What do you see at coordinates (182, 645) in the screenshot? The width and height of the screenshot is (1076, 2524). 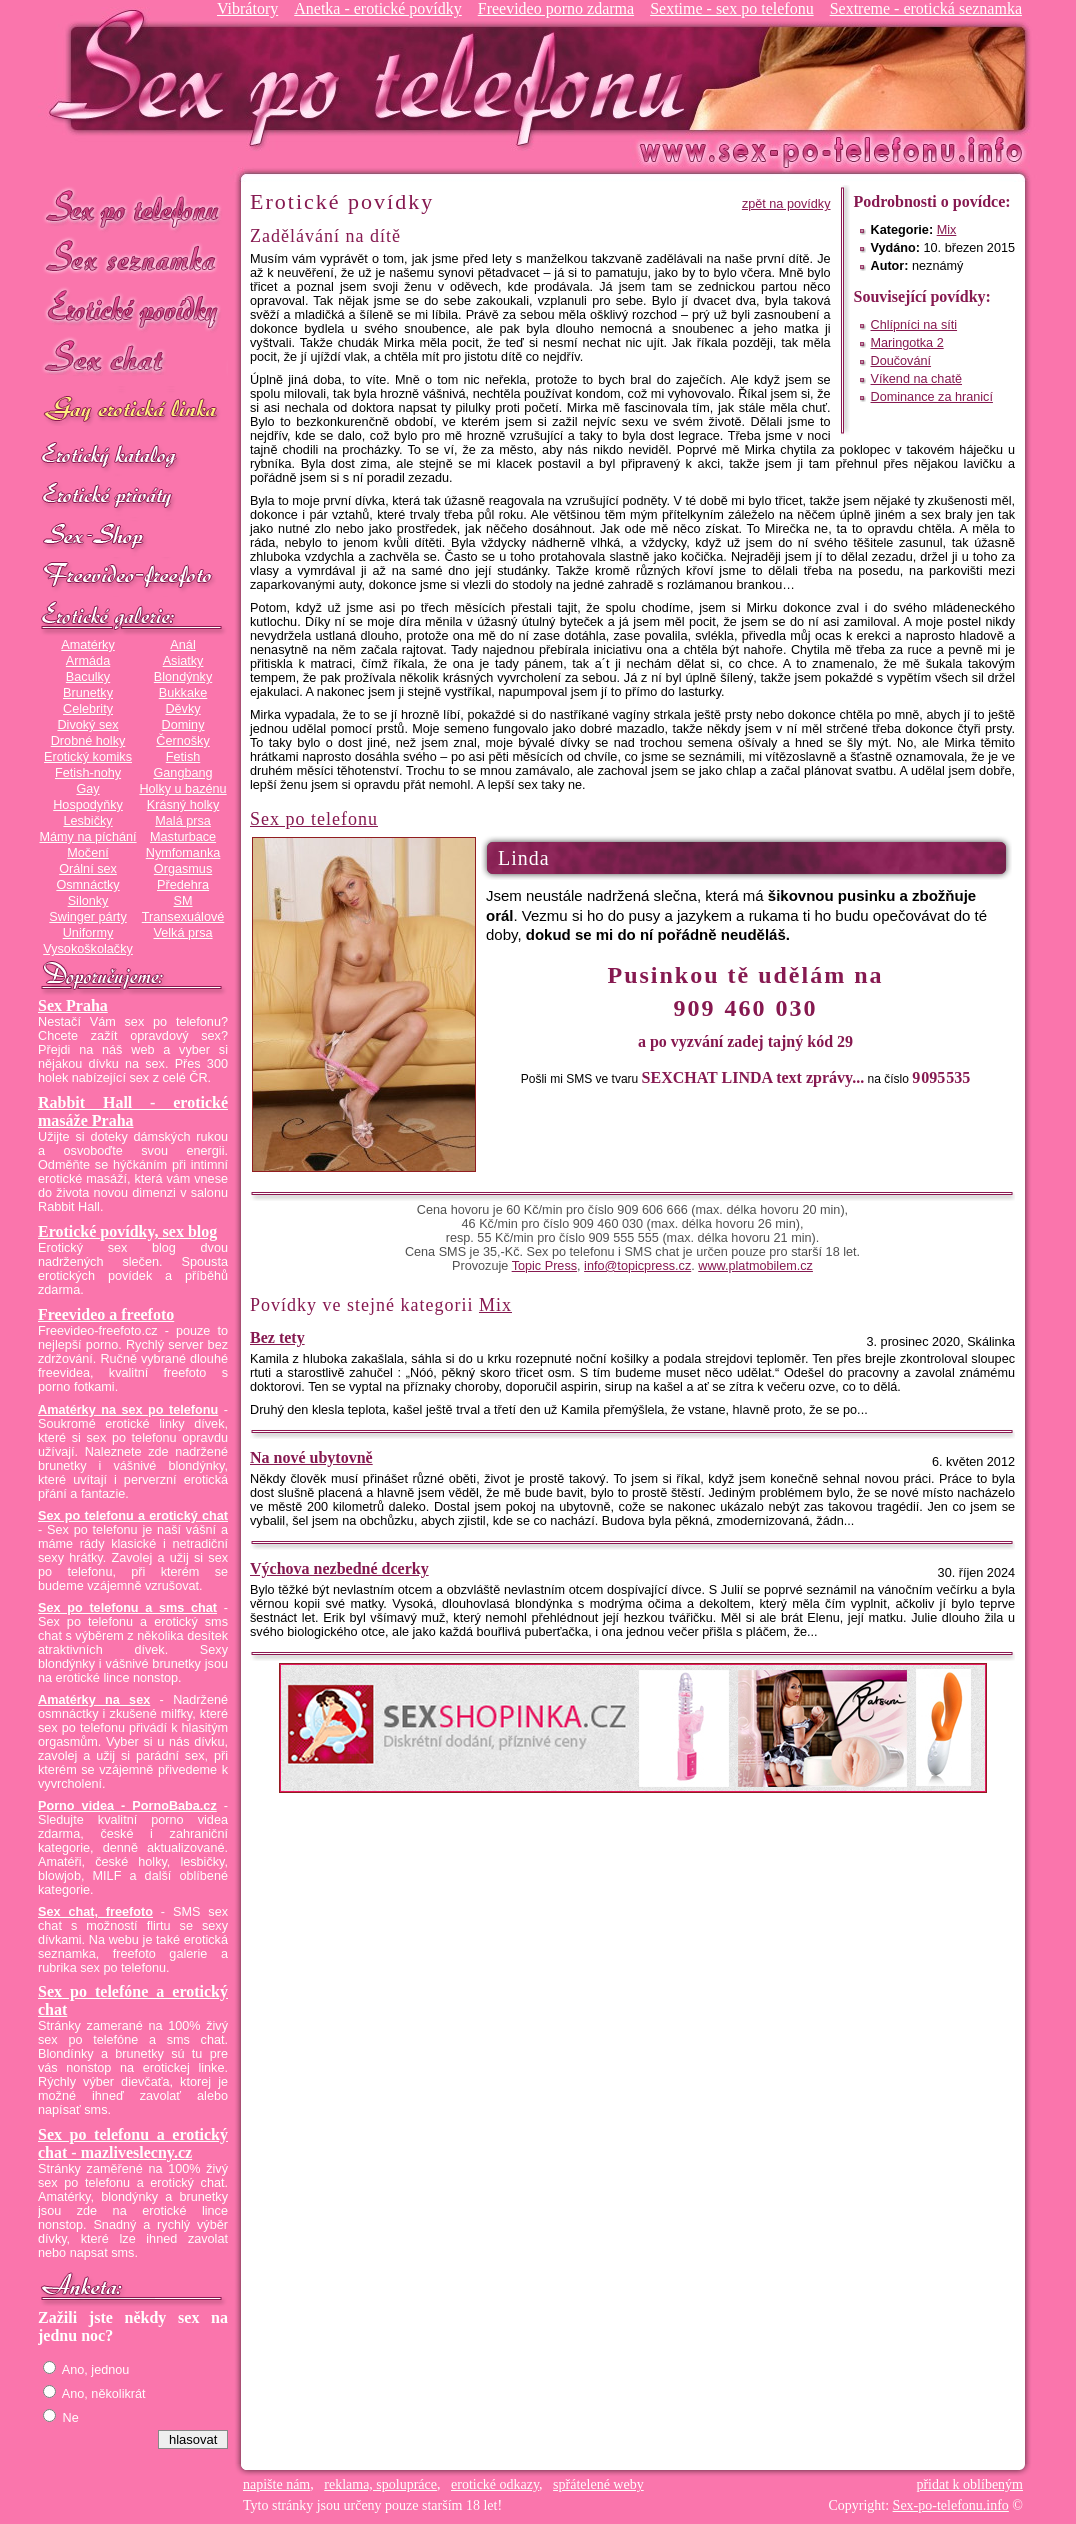 I see `Anál` at bounding box center [182, 645].